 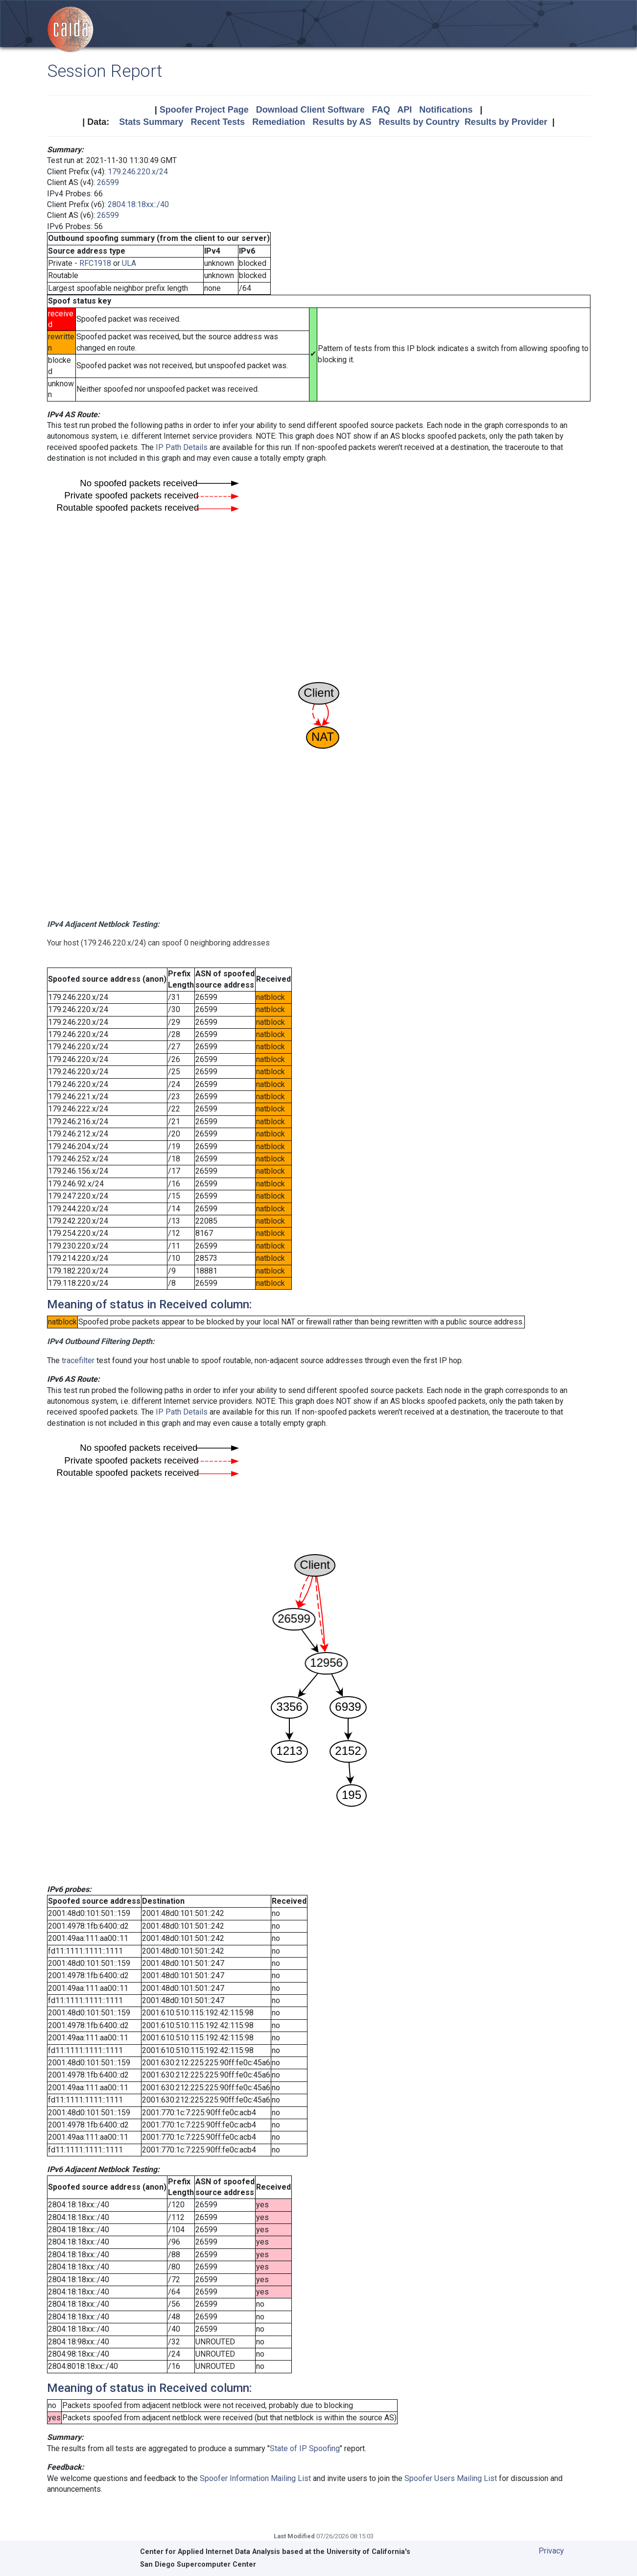 What do you see at coordinates (129, 263) in the screenshot?
I see `ULA` at bounding box center [129, 263].